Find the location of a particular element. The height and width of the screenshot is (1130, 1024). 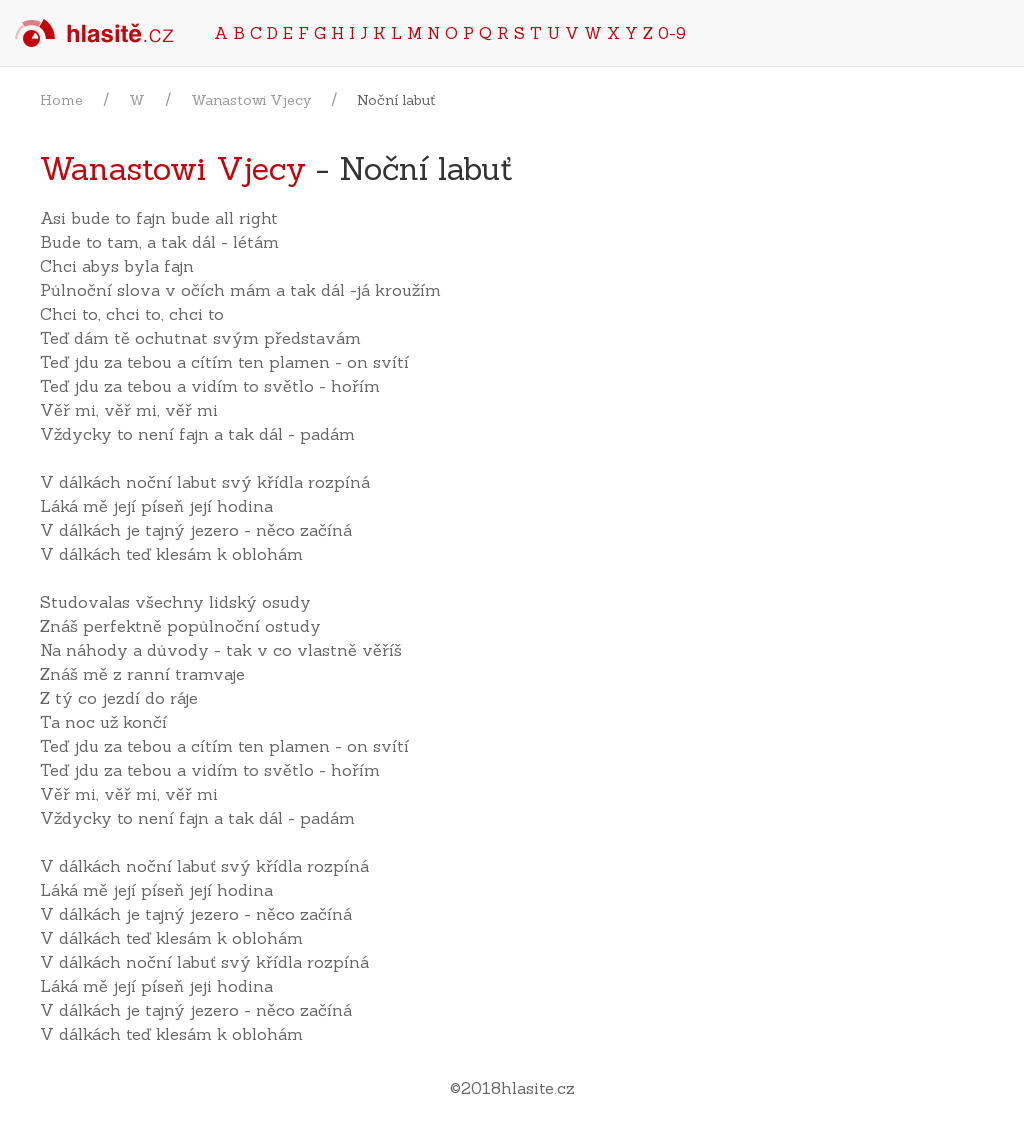

Wanastowi Vjecy is located at coordinates (251, 100).